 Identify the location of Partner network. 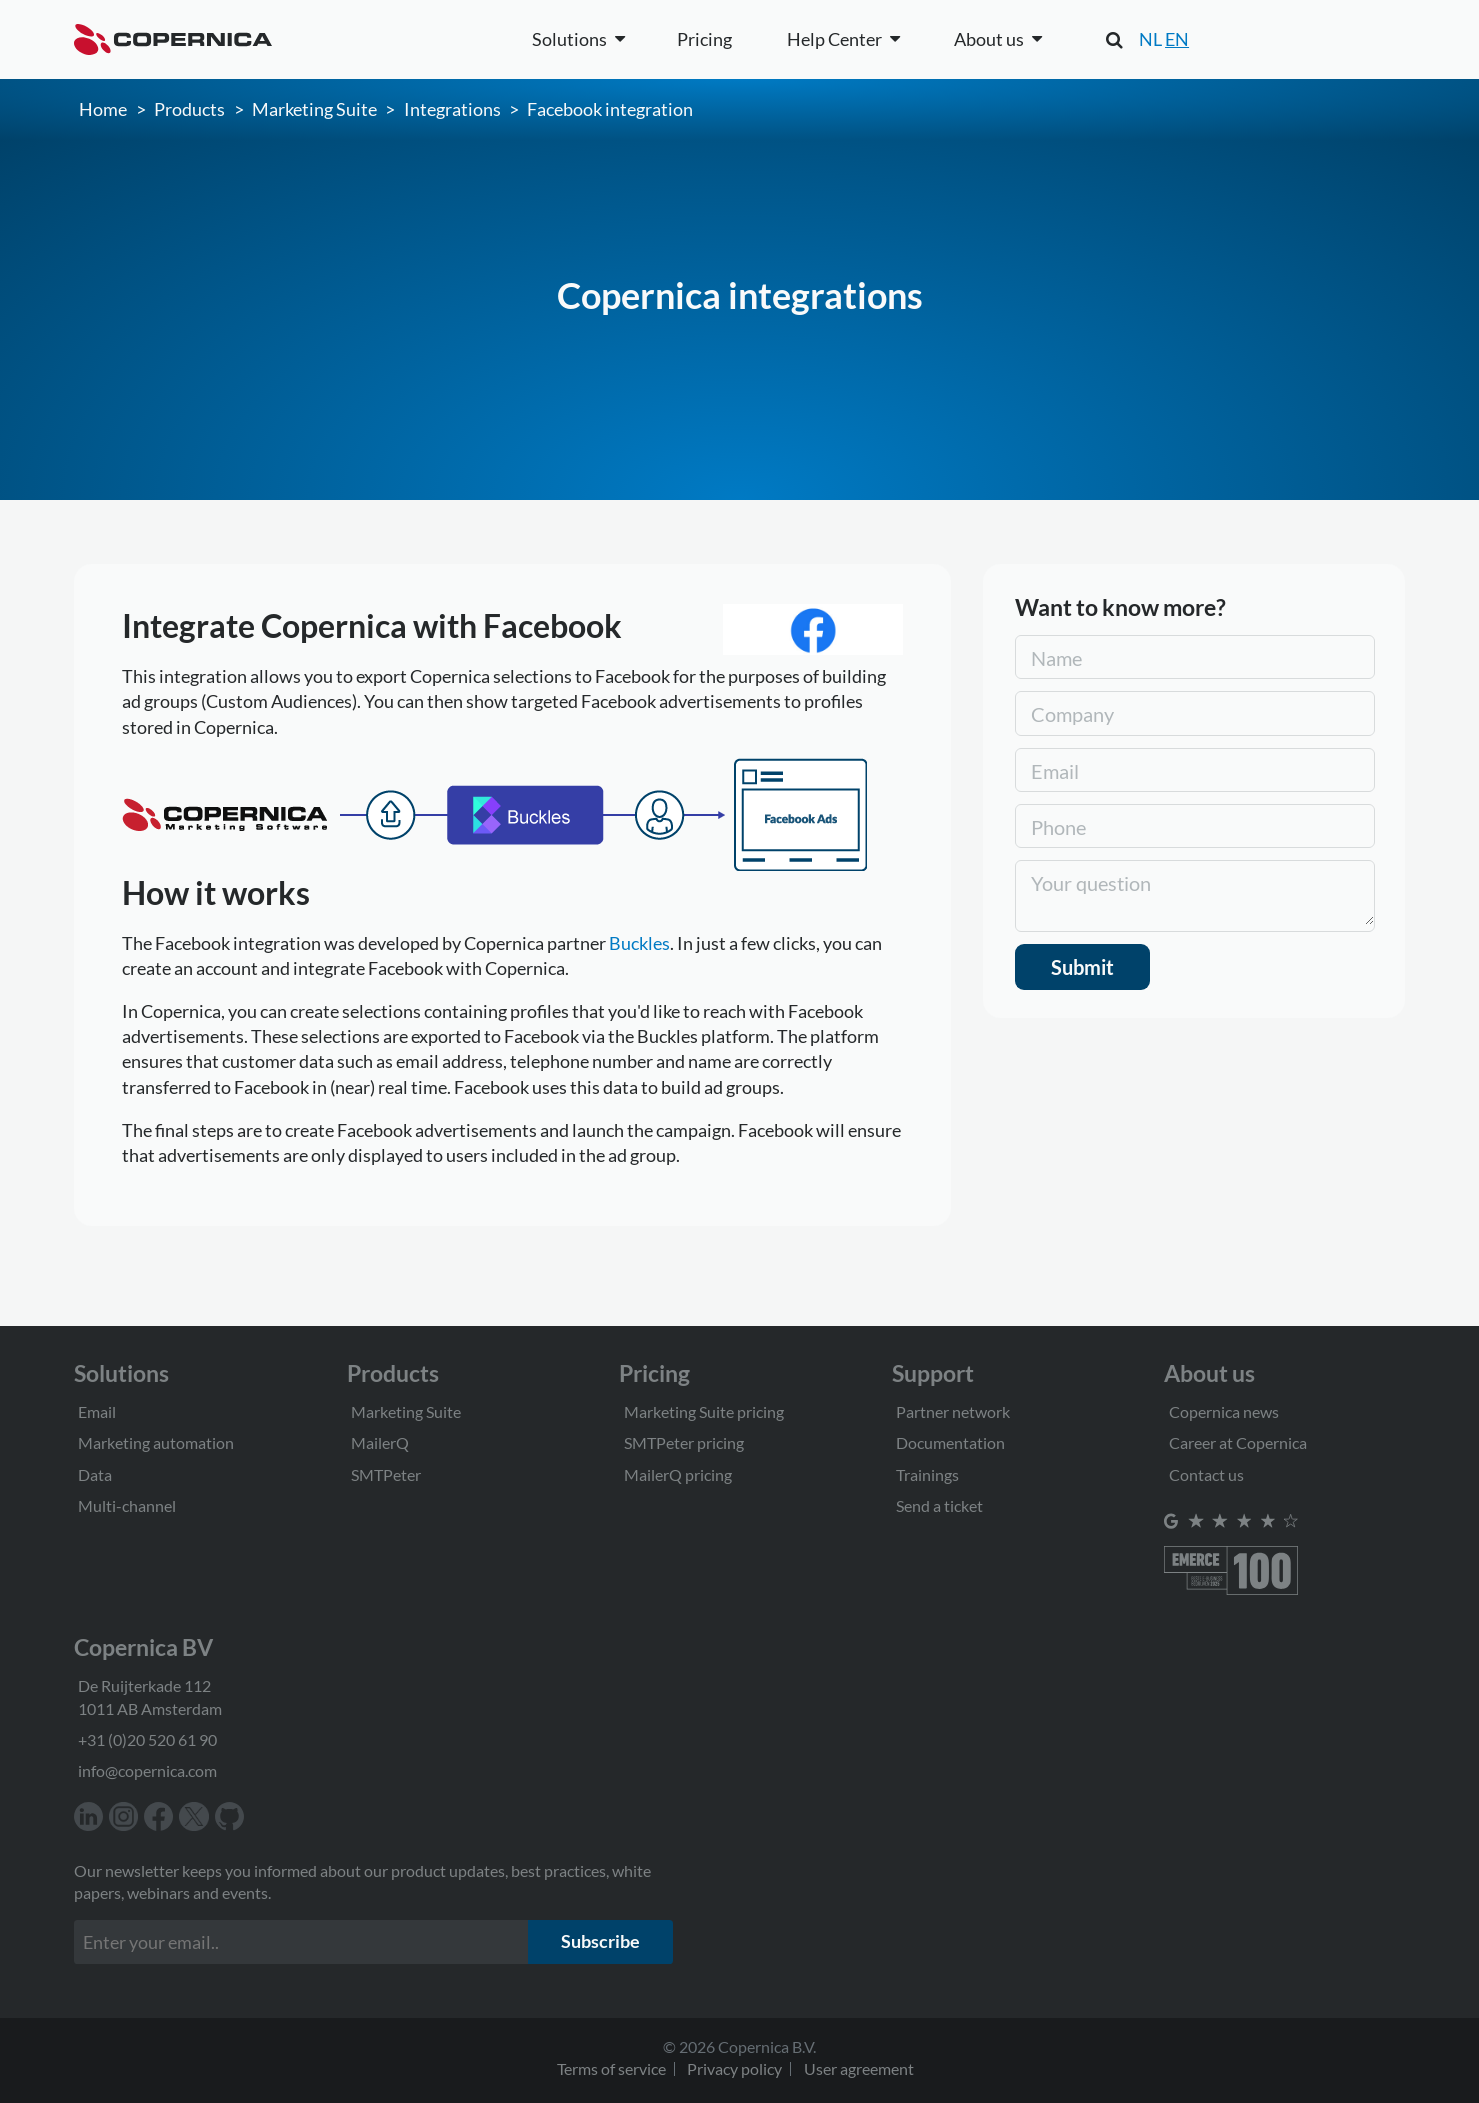
(953, 1411).